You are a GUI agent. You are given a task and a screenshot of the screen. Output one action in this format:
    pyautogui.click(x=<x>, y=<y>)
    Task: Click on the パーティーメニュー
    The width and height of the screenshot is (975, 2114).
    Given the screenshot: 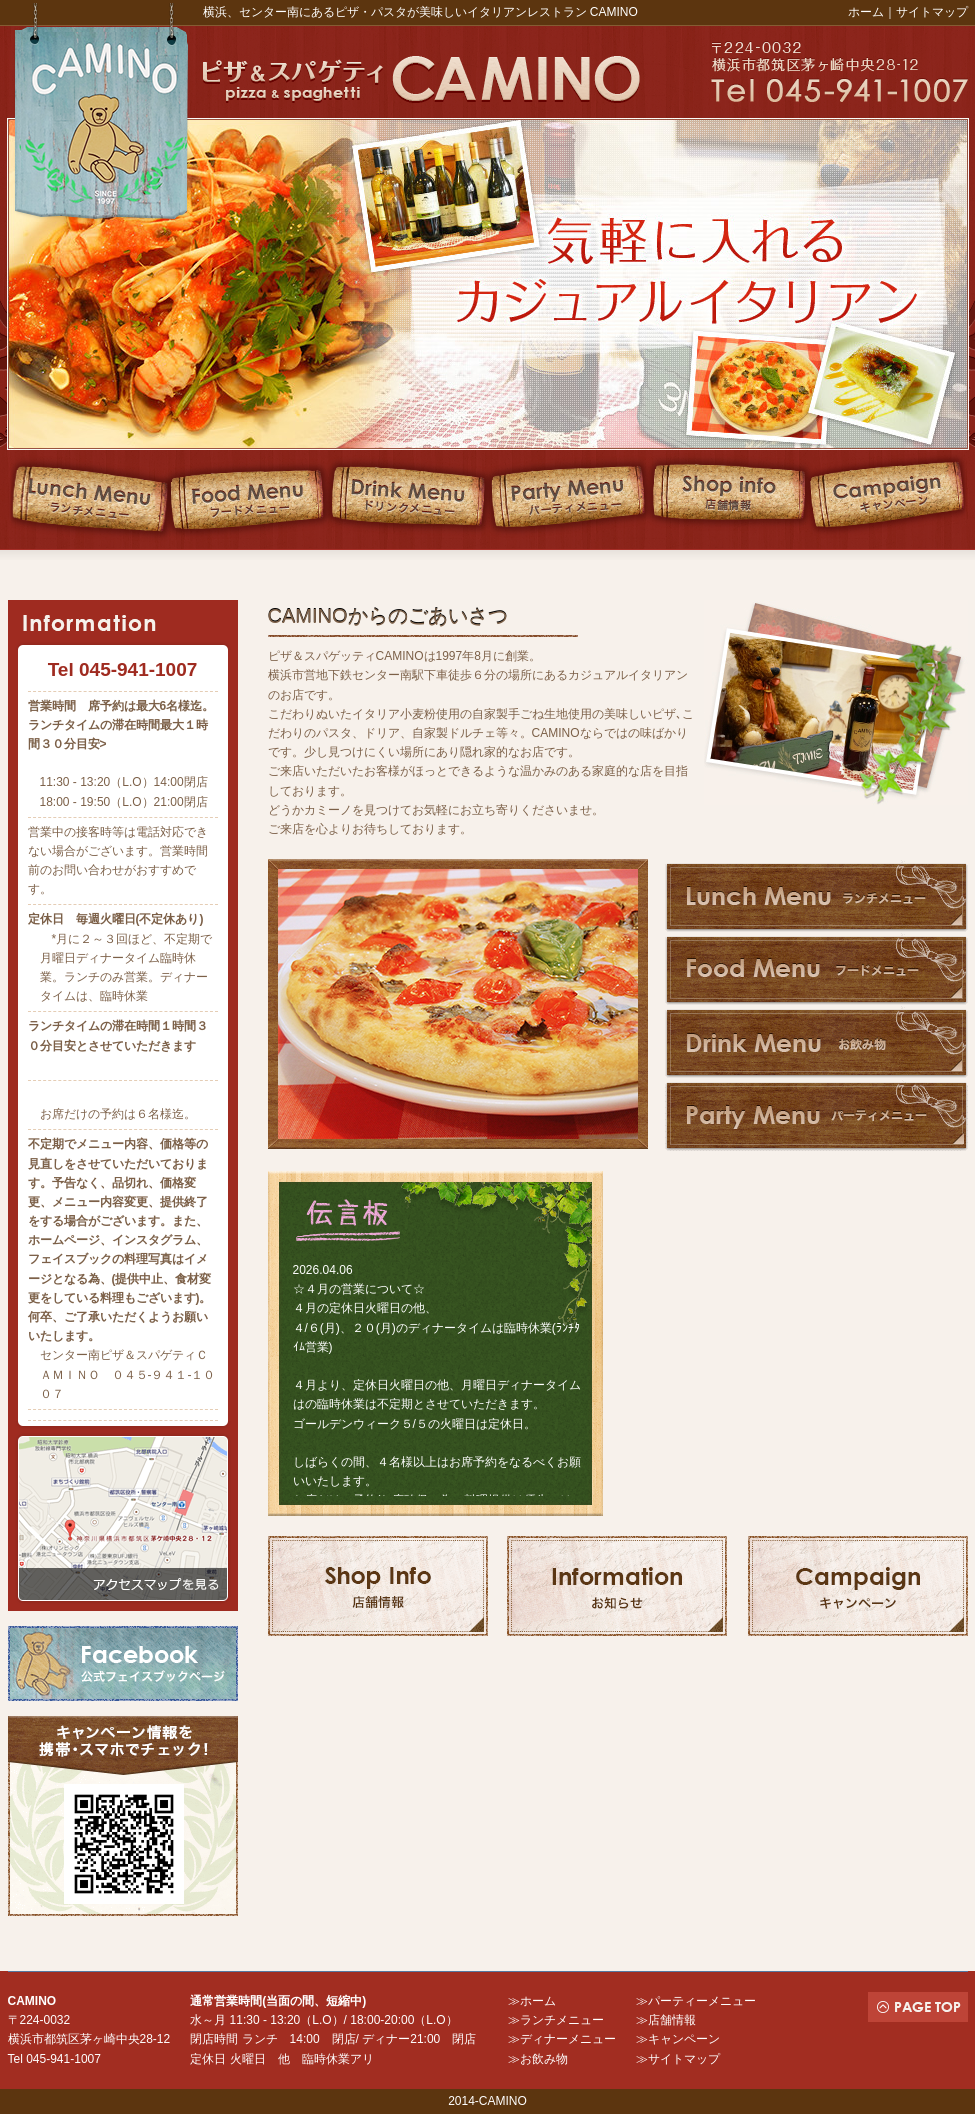 What is the action you would take?
    pyautogui.click(x=702, y=2001)
    